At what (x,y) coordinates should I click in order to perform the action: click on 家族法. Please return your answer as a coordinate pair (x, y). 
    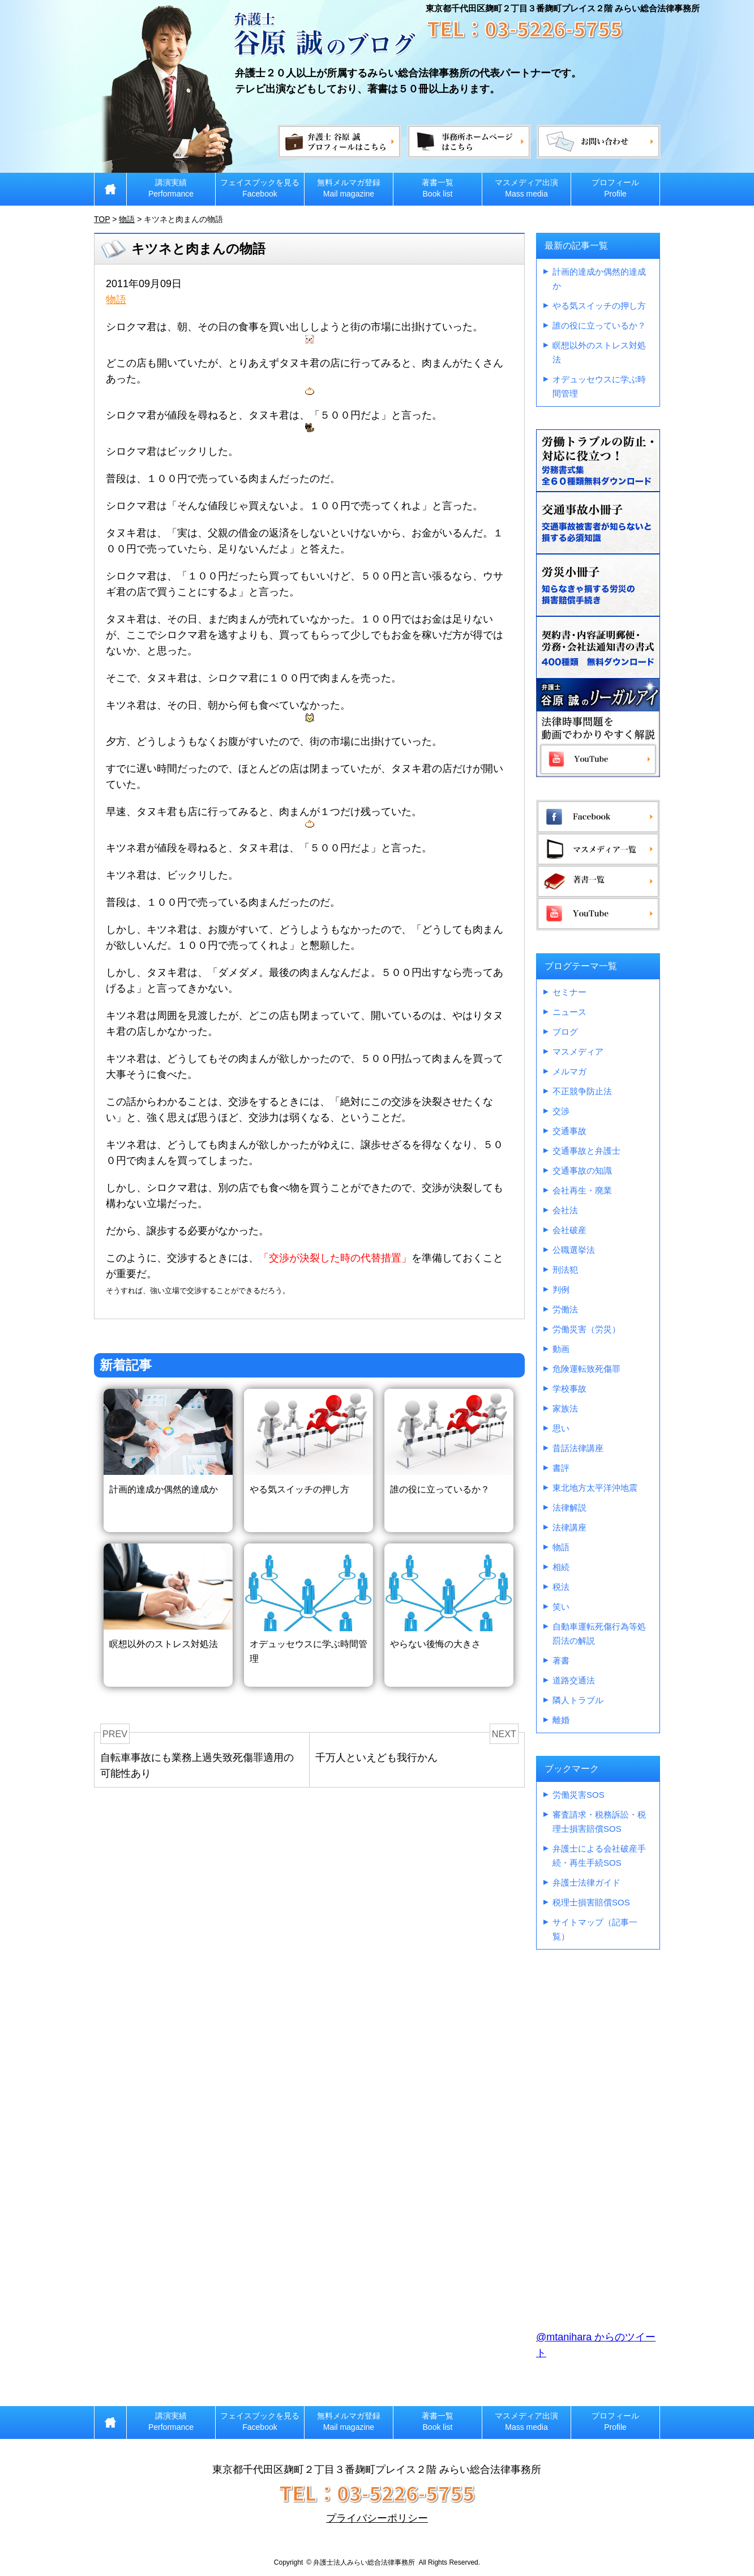
    Looking at the image, I should click on (565, 1408).